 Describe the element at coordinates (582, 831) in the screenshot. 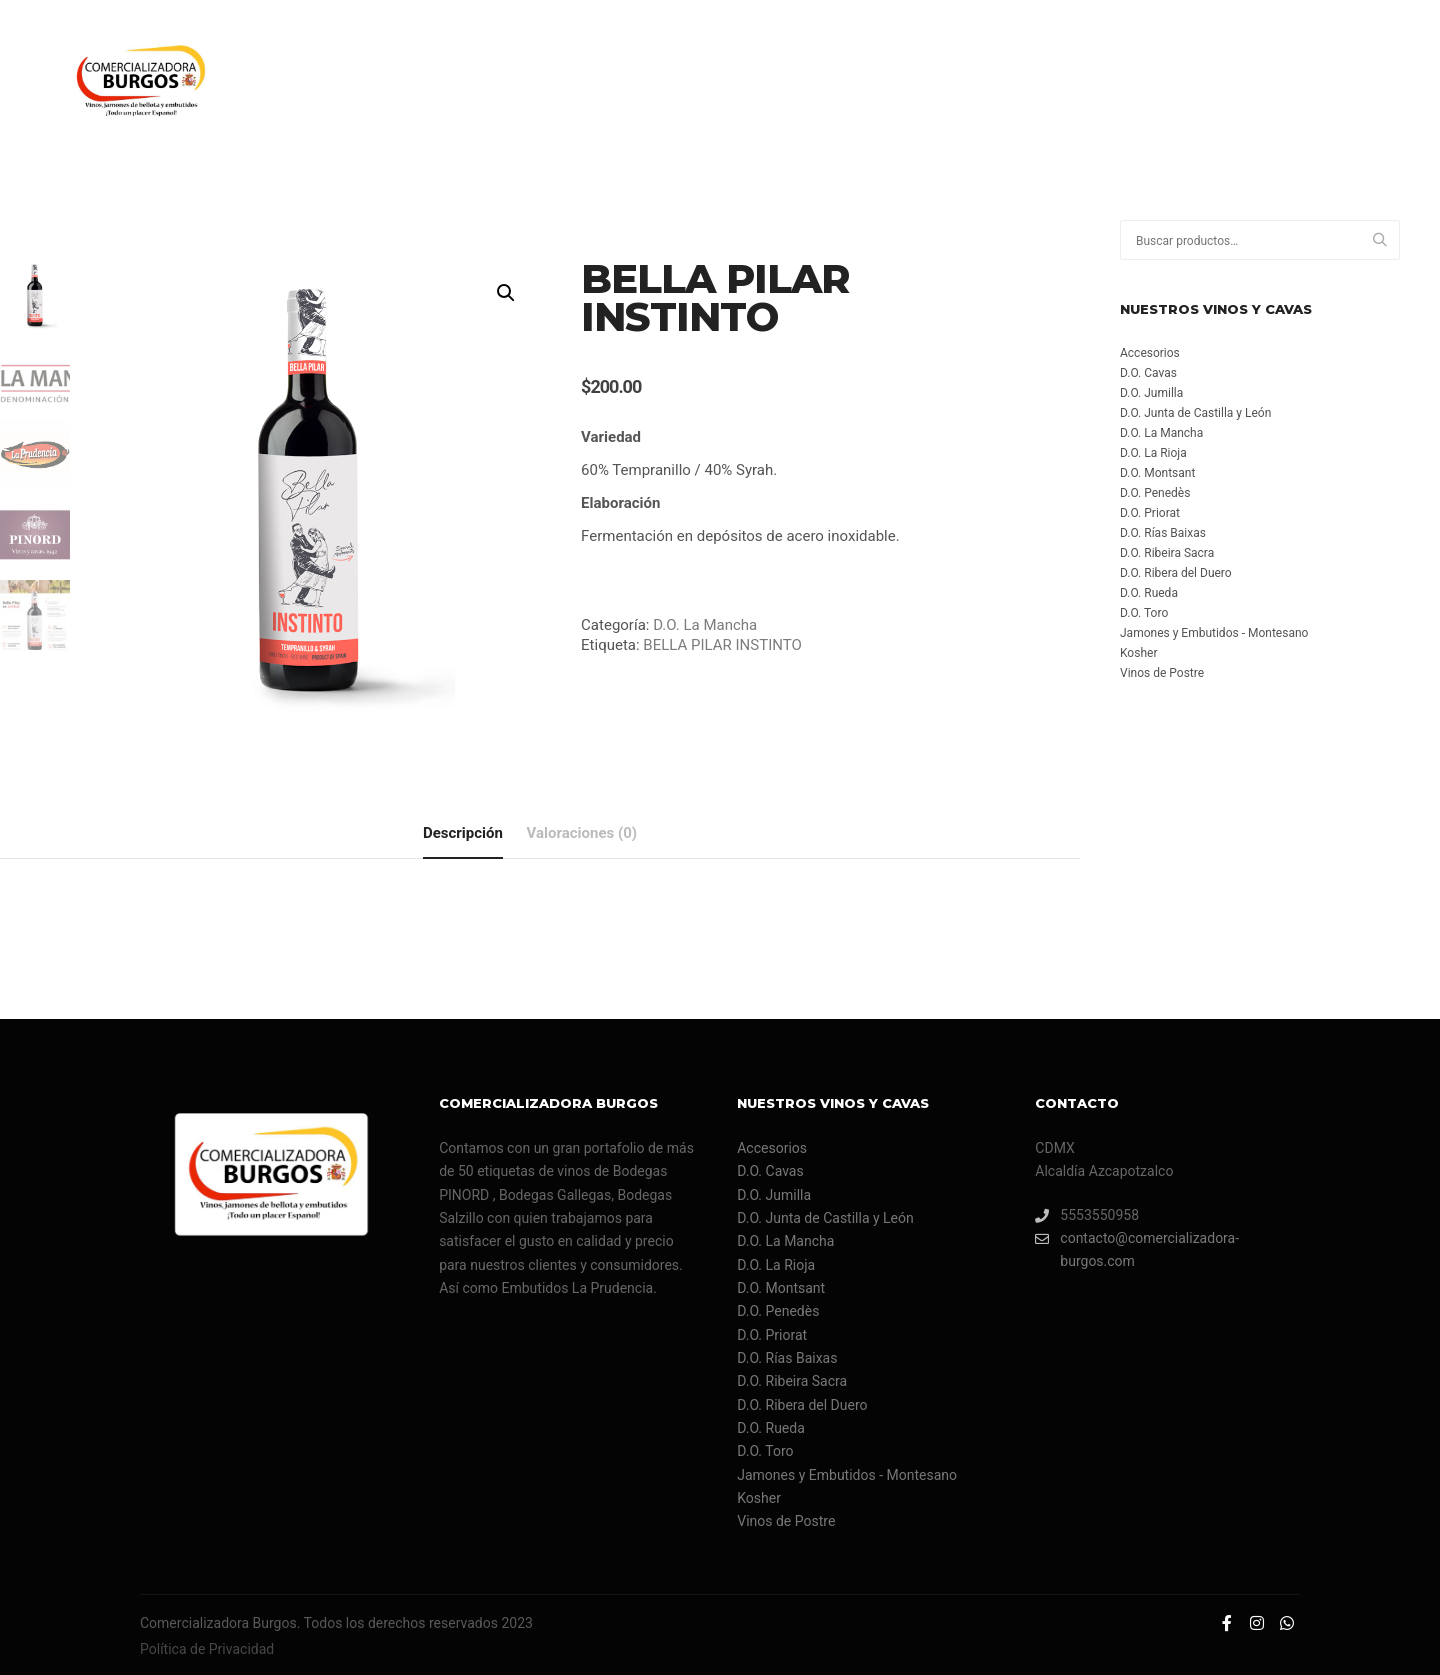

I see `Valoraciones (0) [tab]` at that location.